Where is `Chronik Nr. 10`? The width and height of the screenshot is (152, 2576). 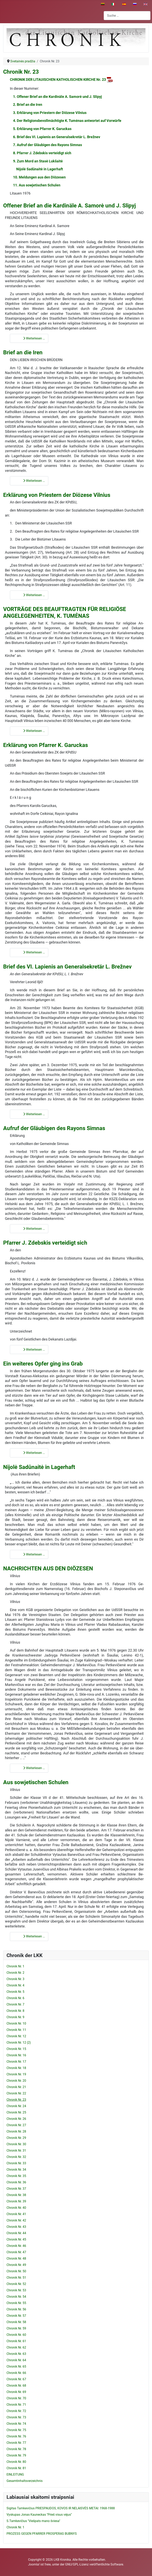
Chronik Nr. 10 is located at coordinates (16, 2023).